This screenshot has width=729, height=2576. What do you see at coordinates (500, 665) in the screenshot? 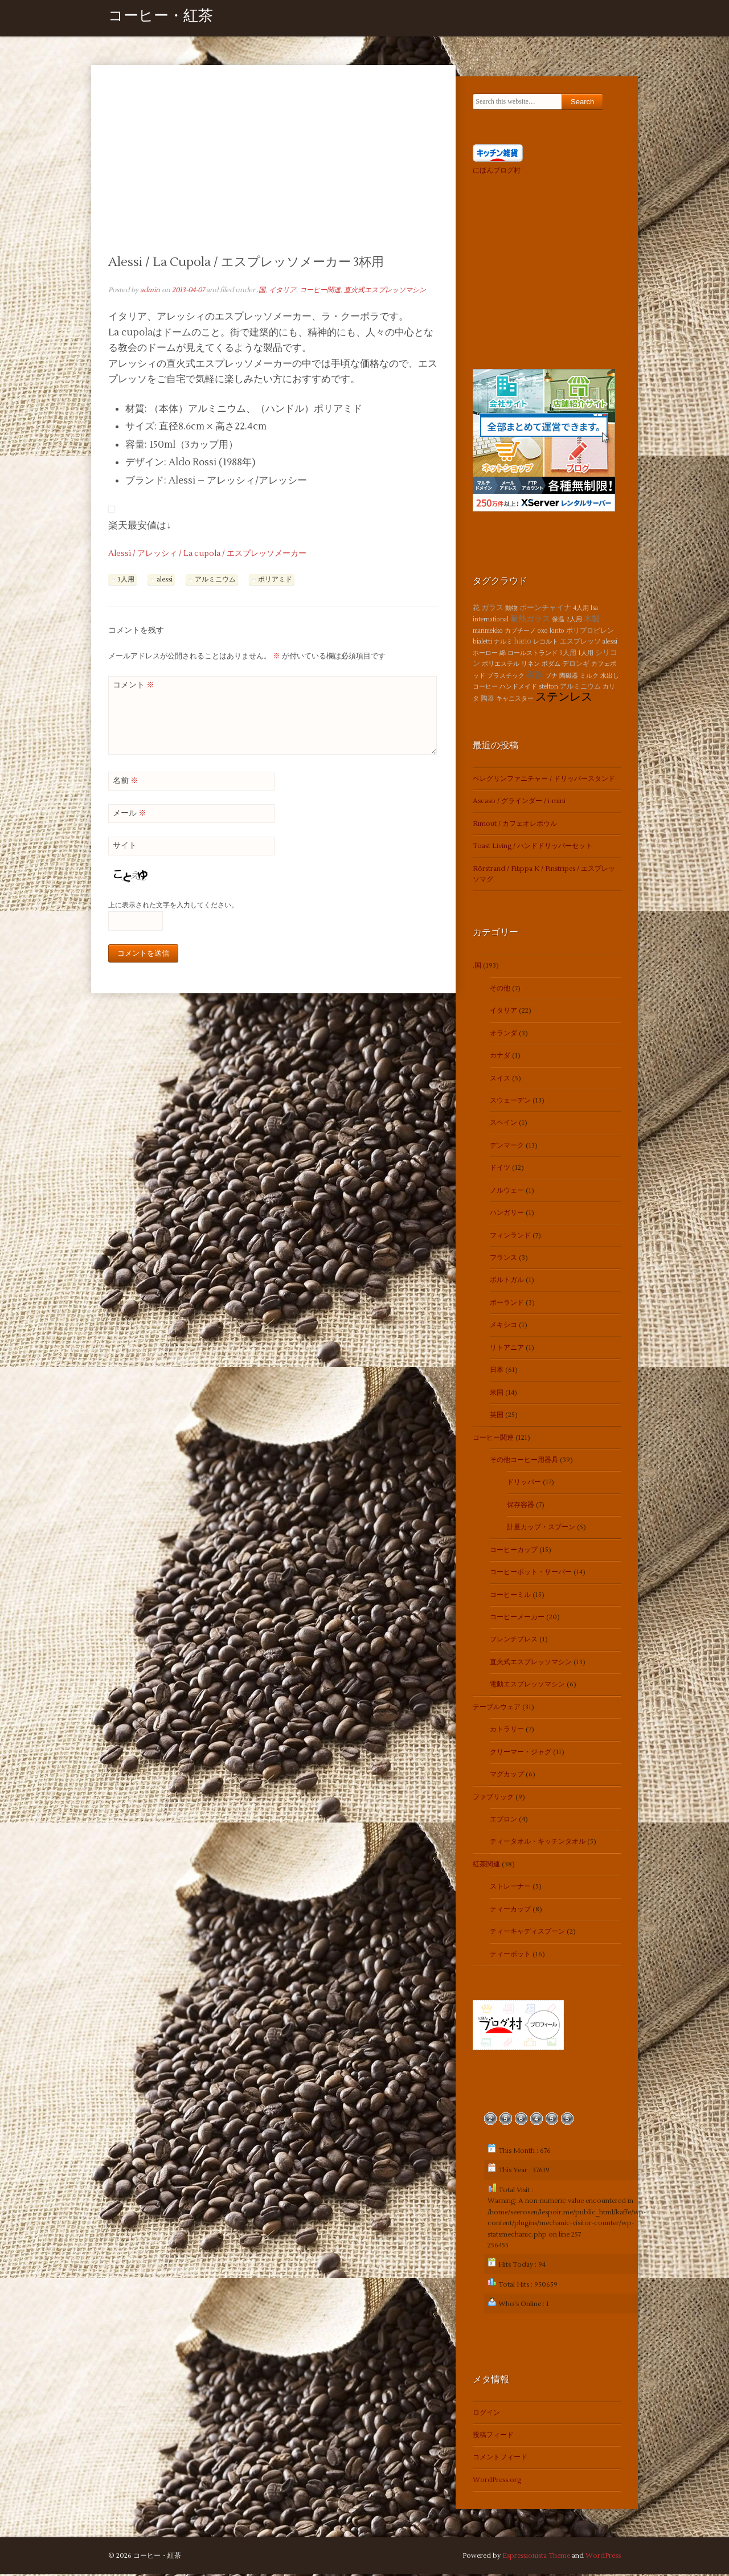
I see `ポリエステル` at bounding box center [500, 665].